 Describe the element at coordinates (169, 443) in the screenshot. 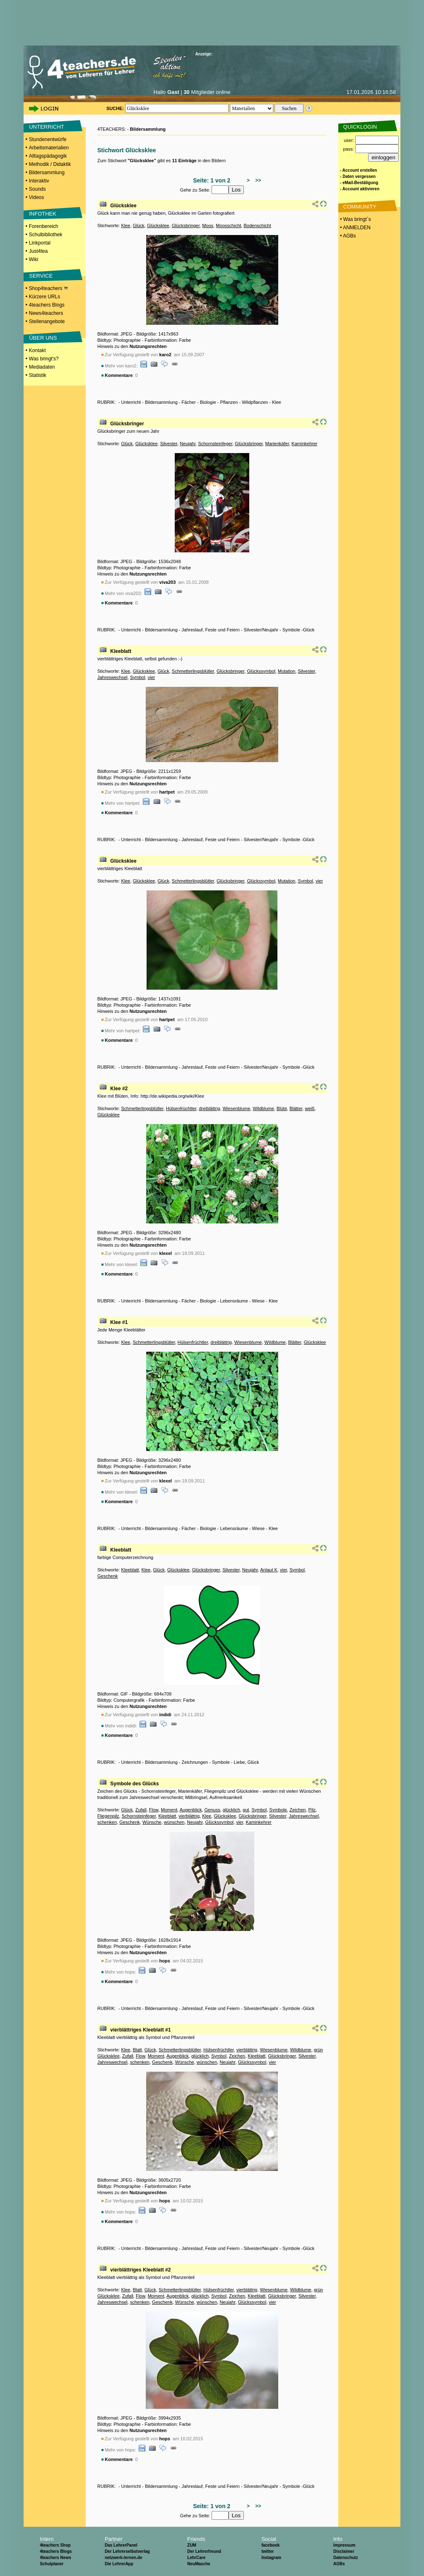

I see `Silvester` at that location.